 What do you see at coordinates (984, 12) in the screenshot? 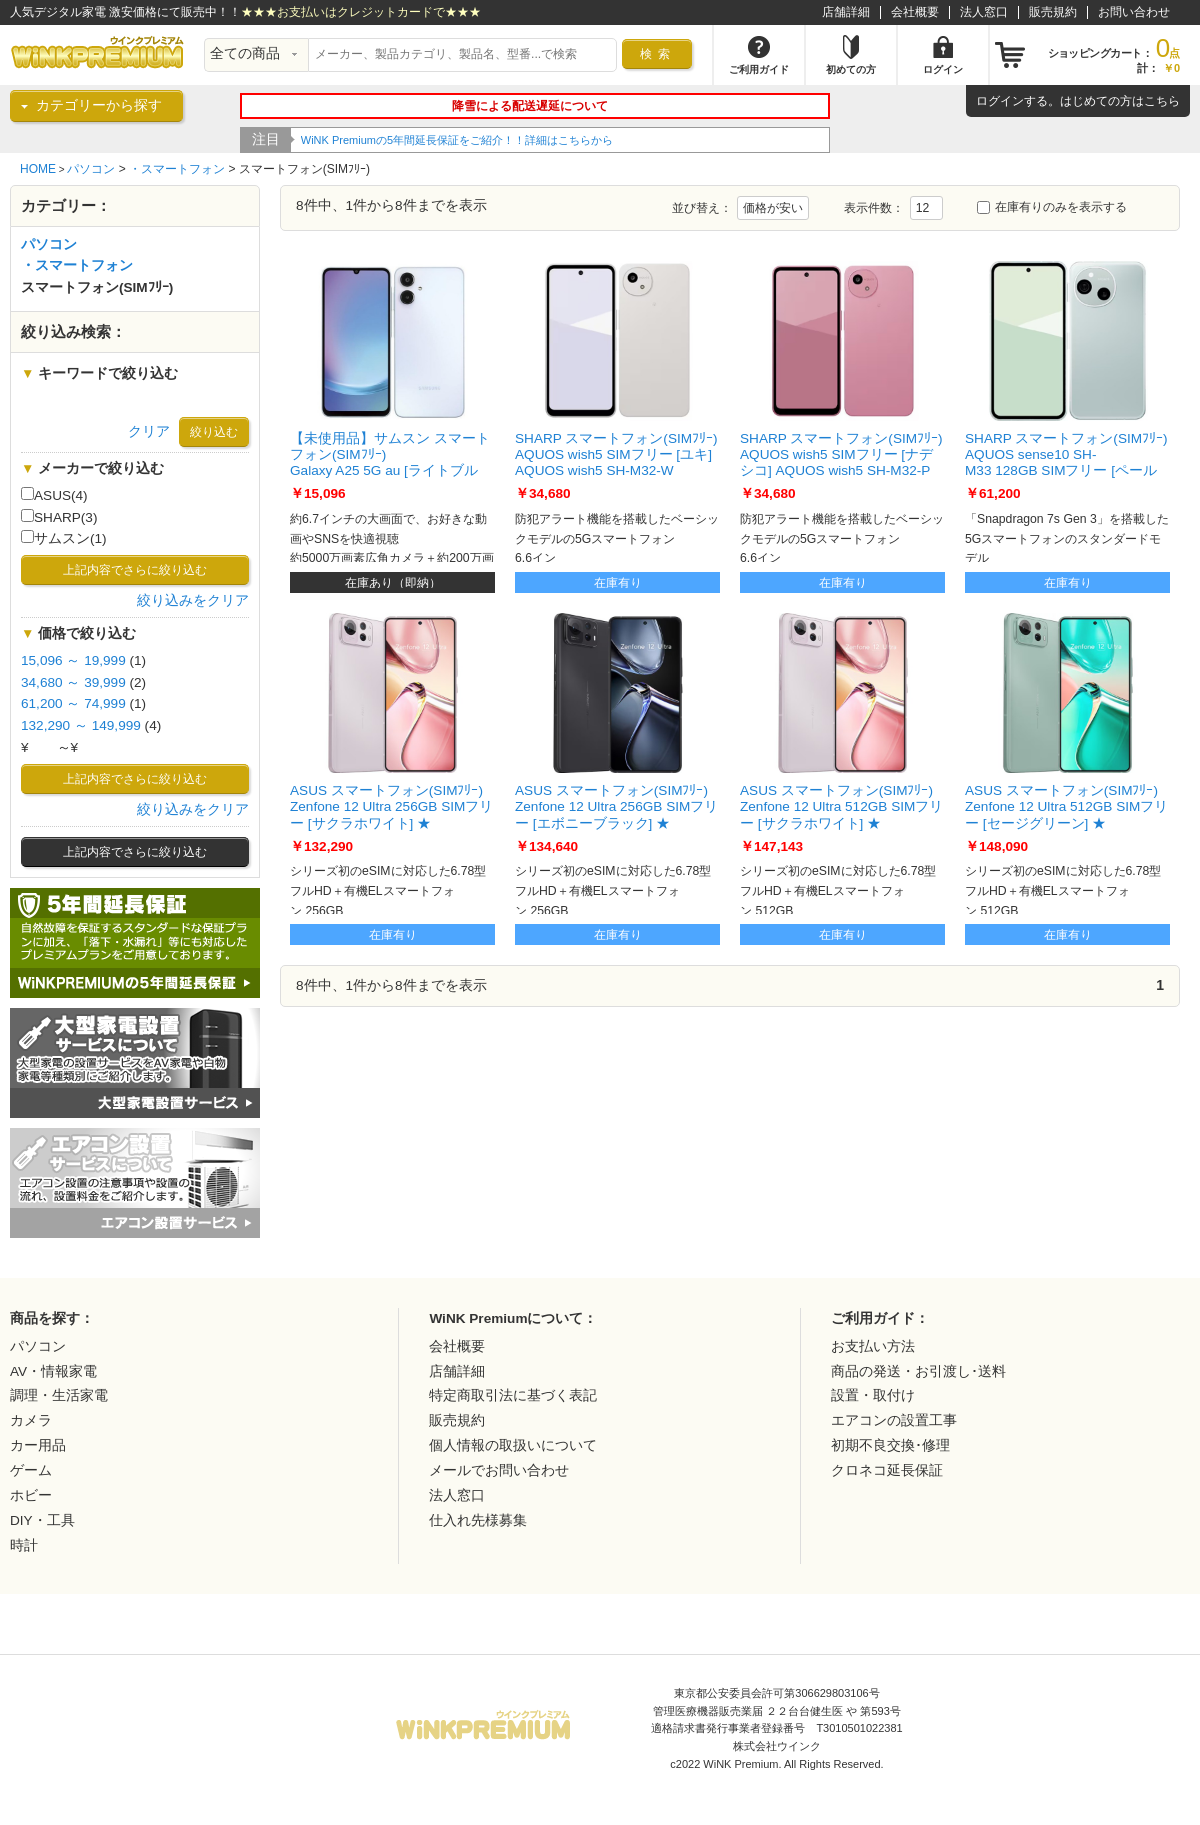
I see `法人窓口` at bounding box center [984, 12].